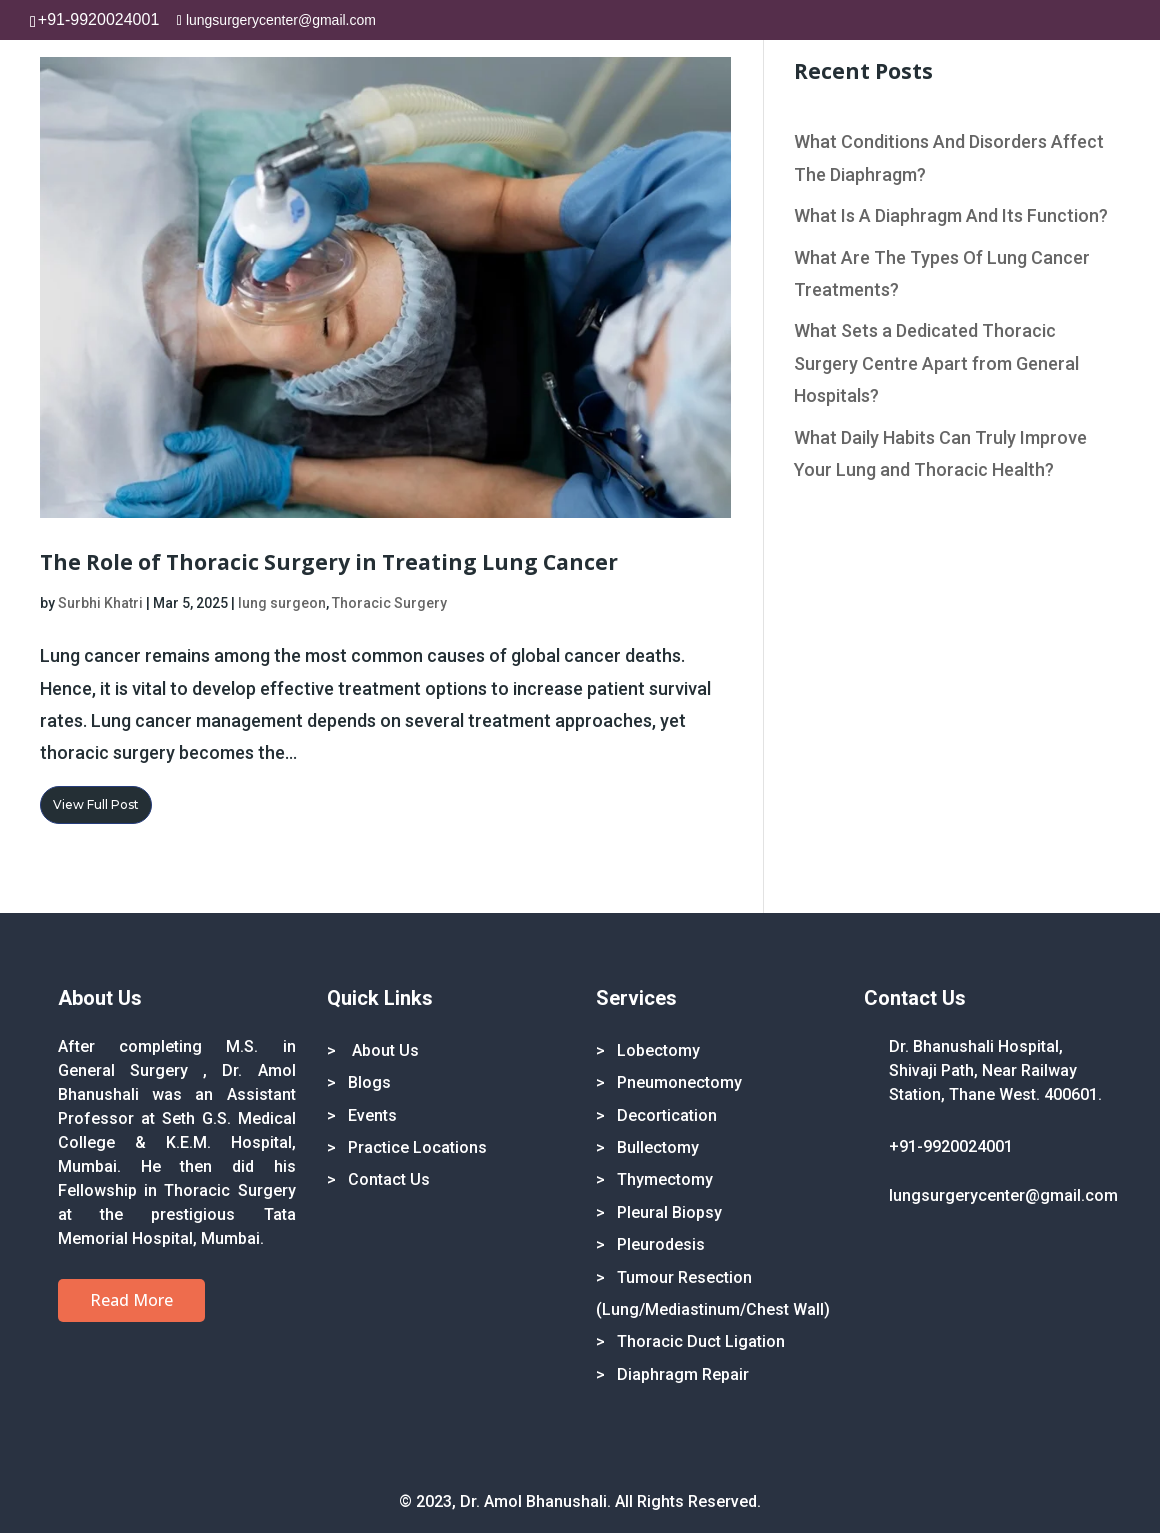 The width and height of the screenshot is (1160, 1533). I want to click on About Us, so click(383, 1050).